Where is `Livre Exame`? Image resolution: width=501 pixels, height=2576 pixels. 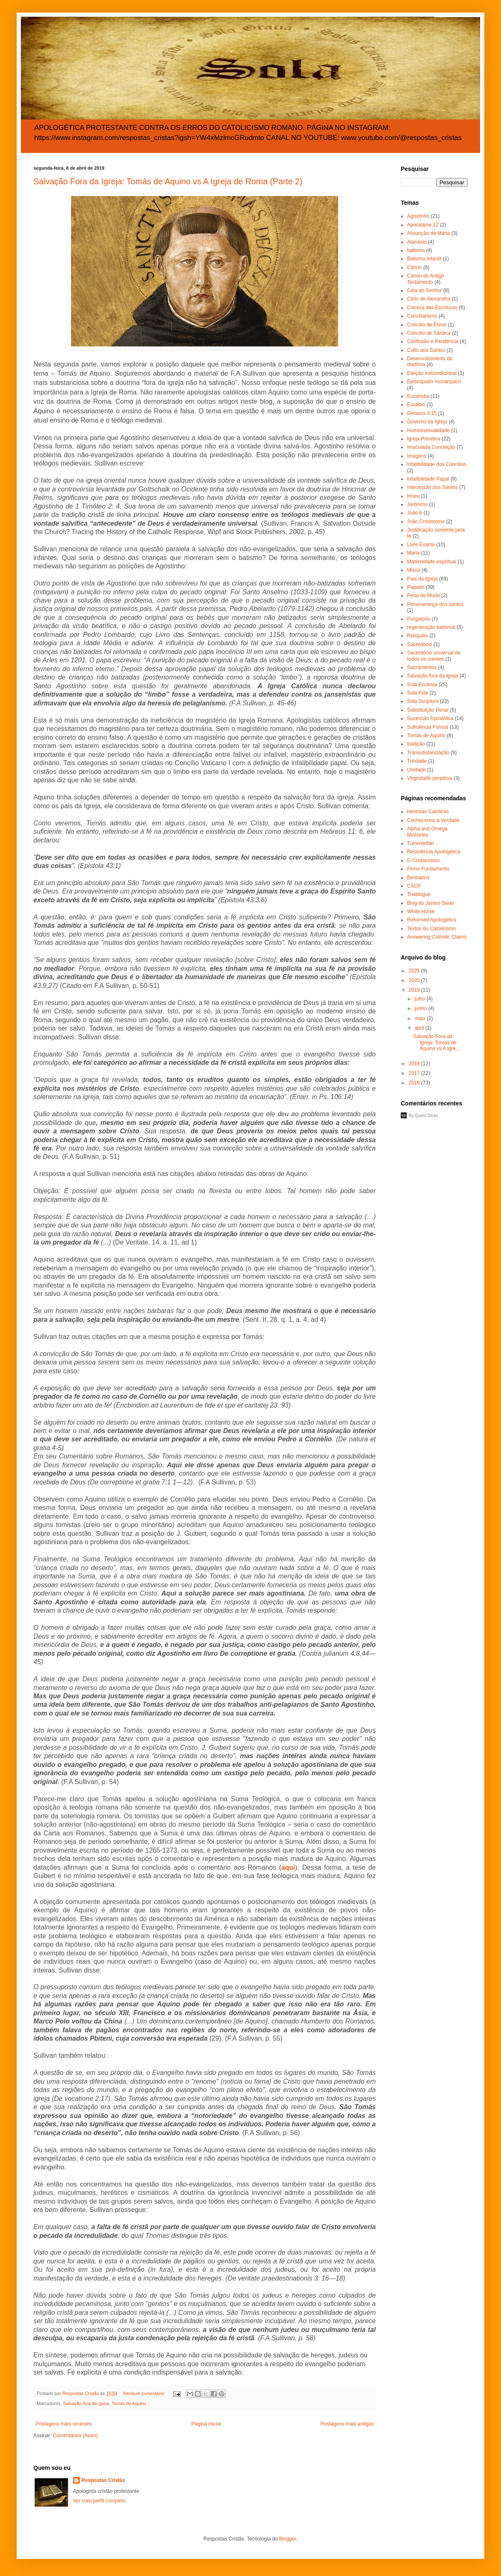
Livre Exame is located at coordinates (421, 544).